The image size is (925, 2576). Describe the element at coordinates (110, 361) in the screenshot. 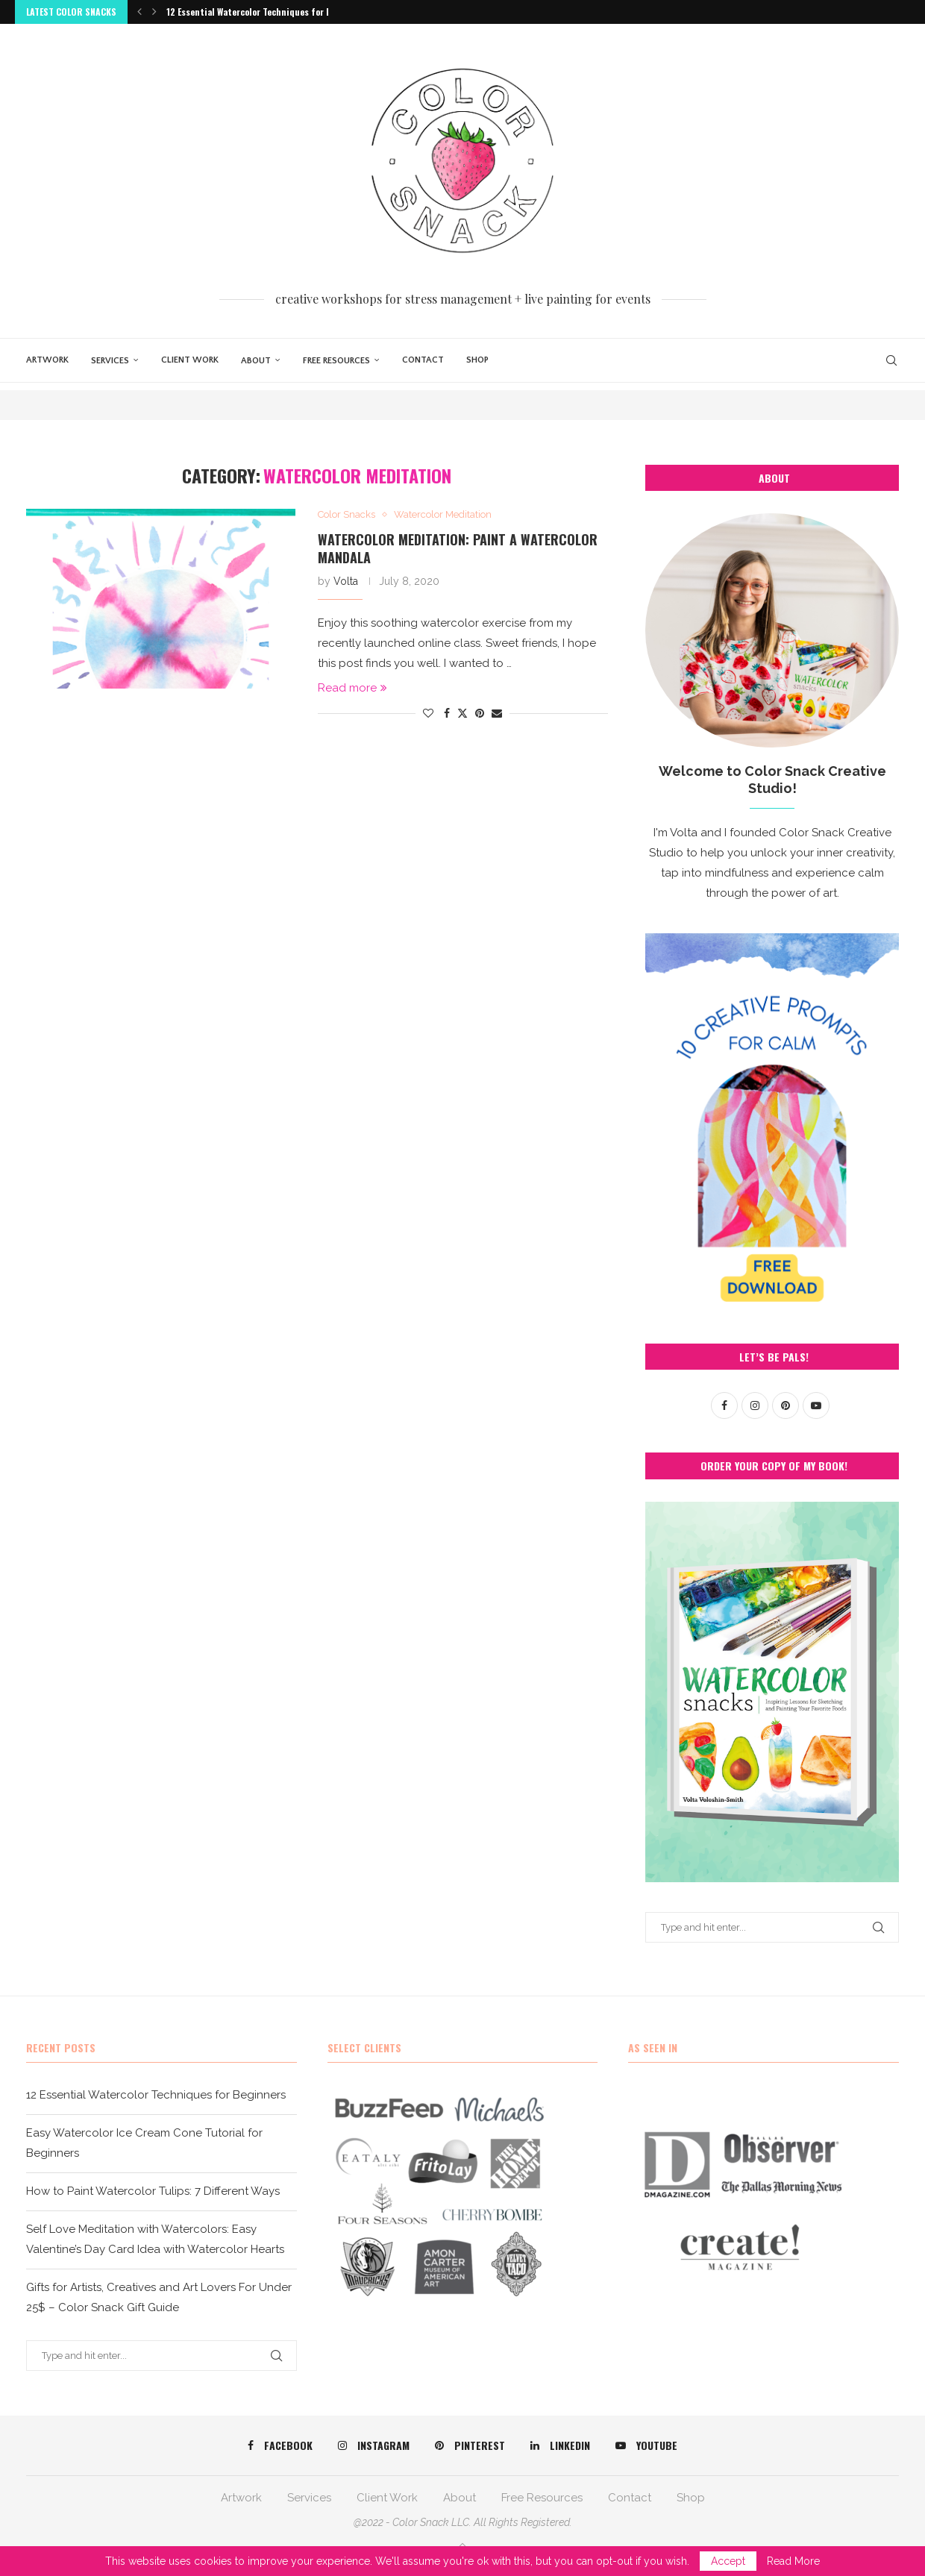

I see `Services` at that location.